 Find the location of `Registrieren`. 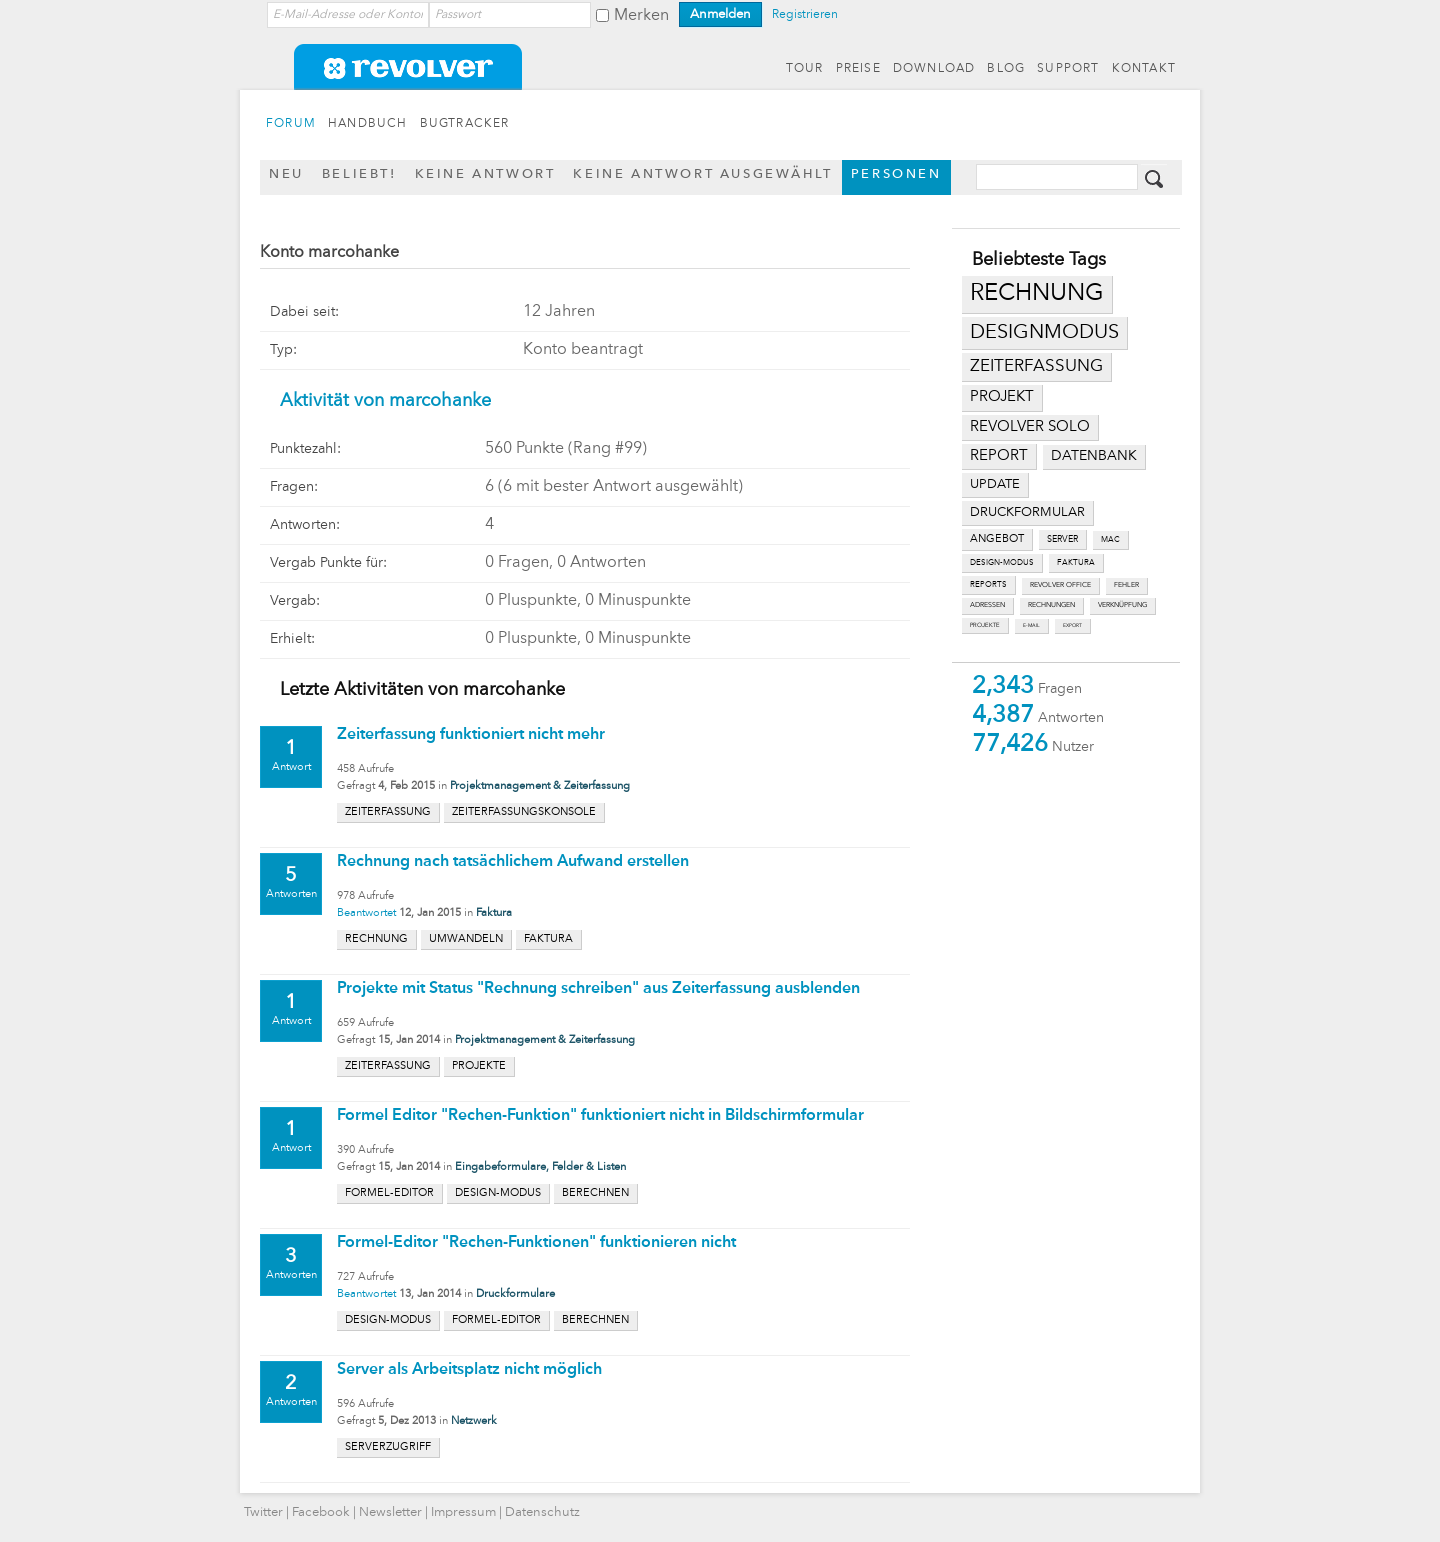

Registrieren is located at coordinates (805, 15).